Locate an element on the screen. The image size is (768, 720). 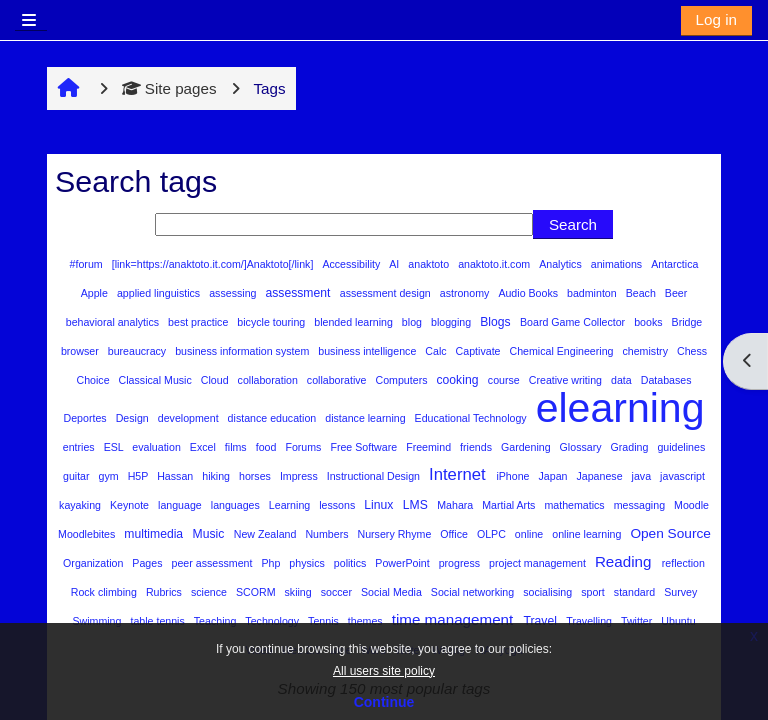
Free Software is located at coordinates (365, 447).